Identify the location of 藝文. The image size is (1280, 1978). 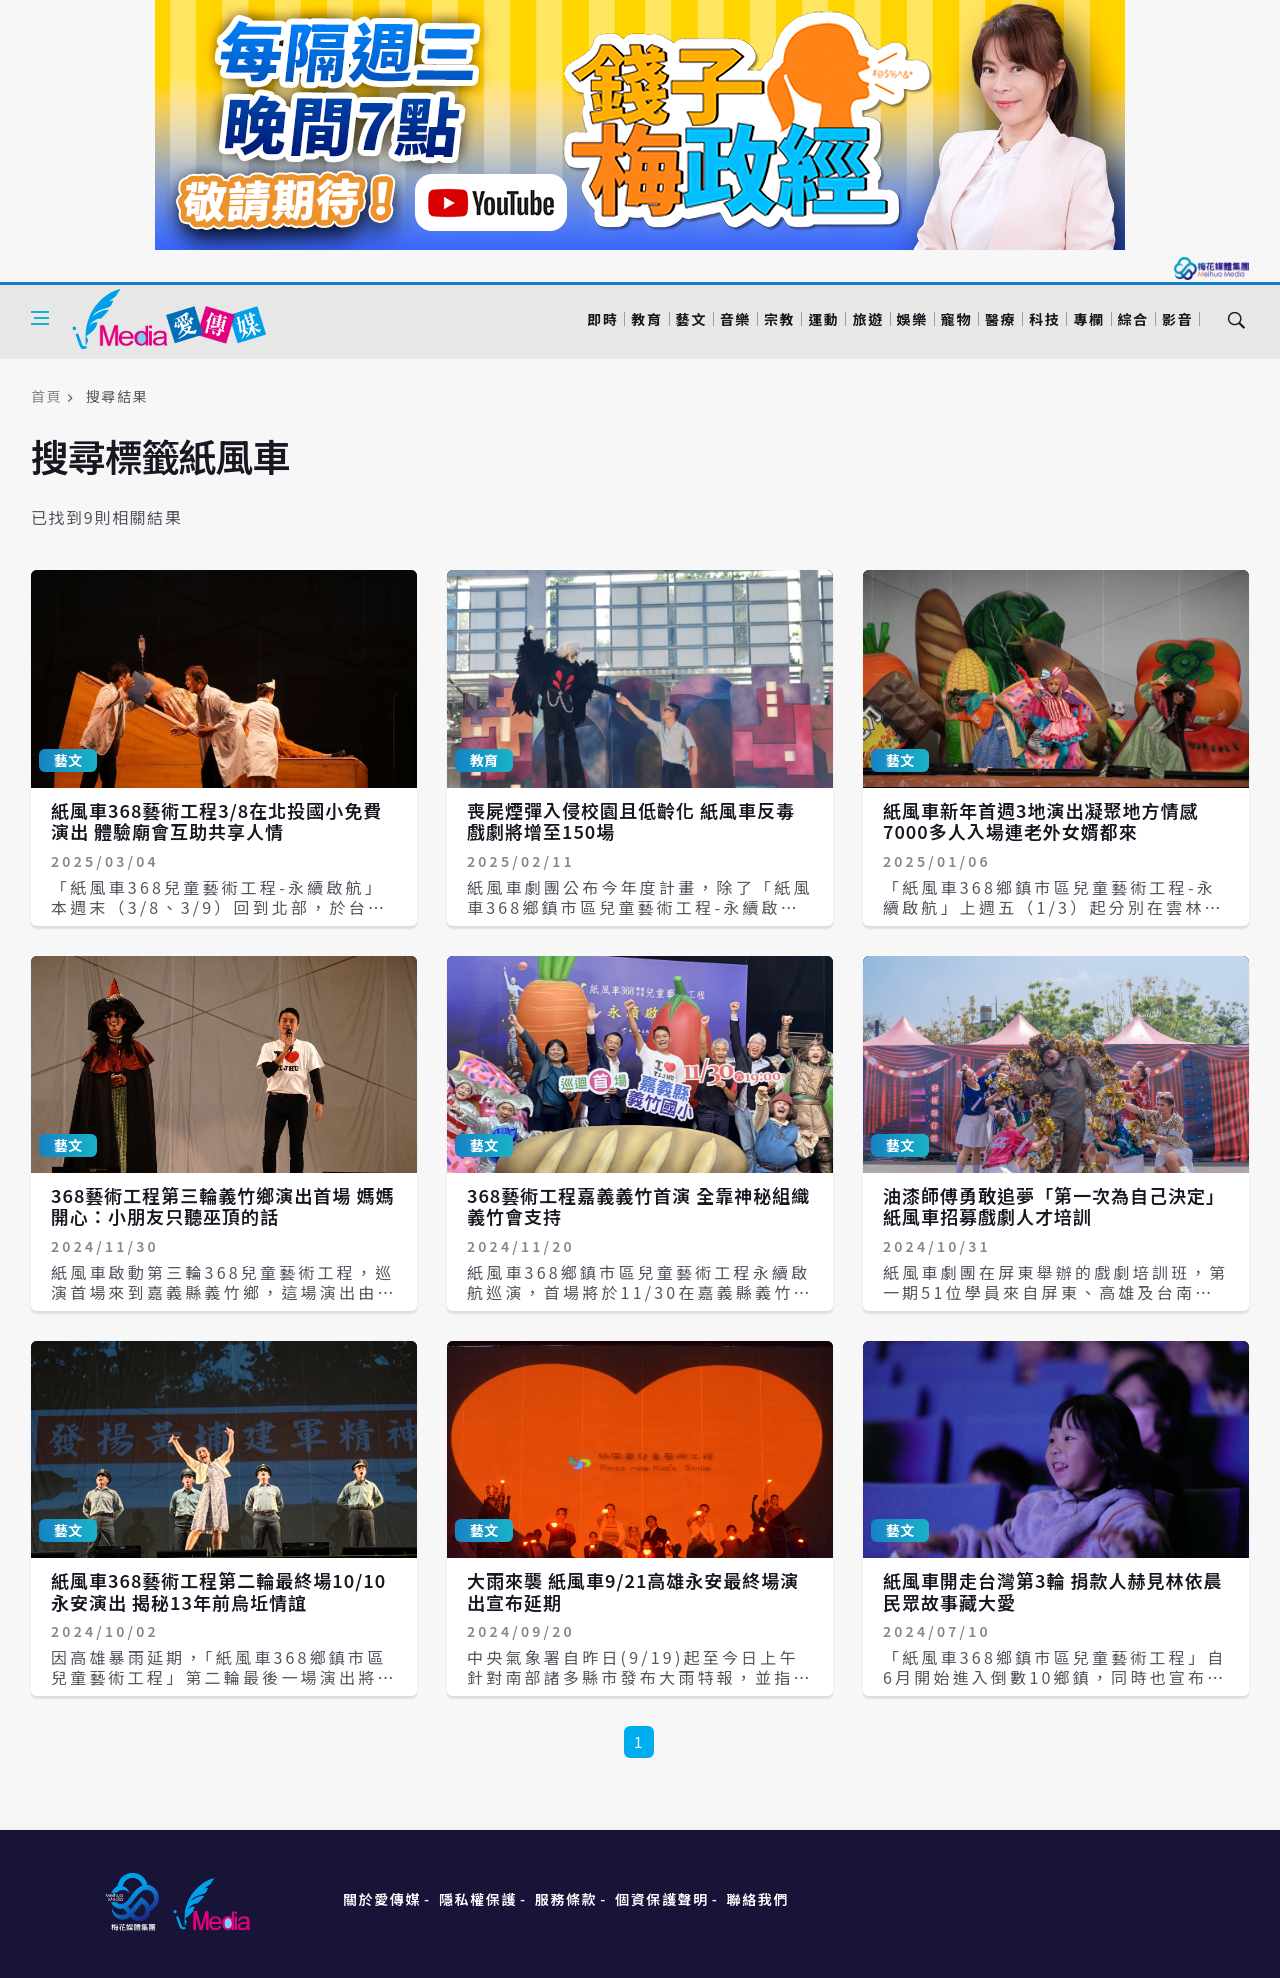
(691, 319).